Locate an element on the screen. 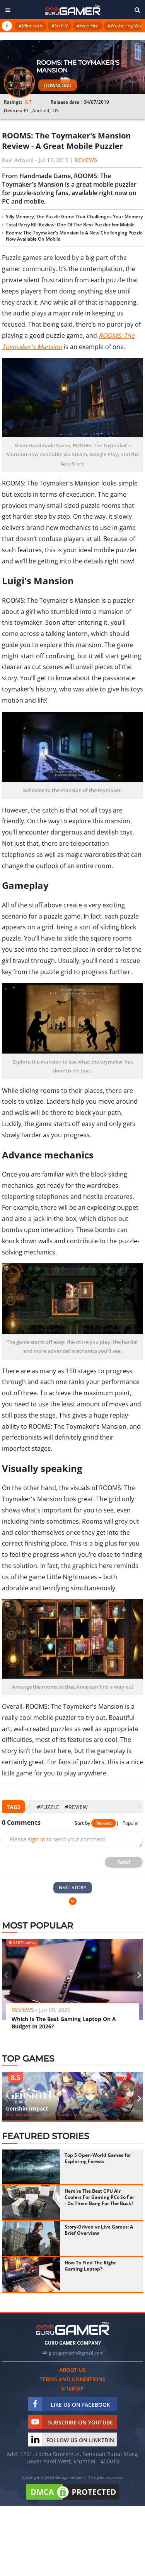 Image resolution: width=145 pixels, height=2576 pixels. #GTA V is located at coordinates (59, 25).